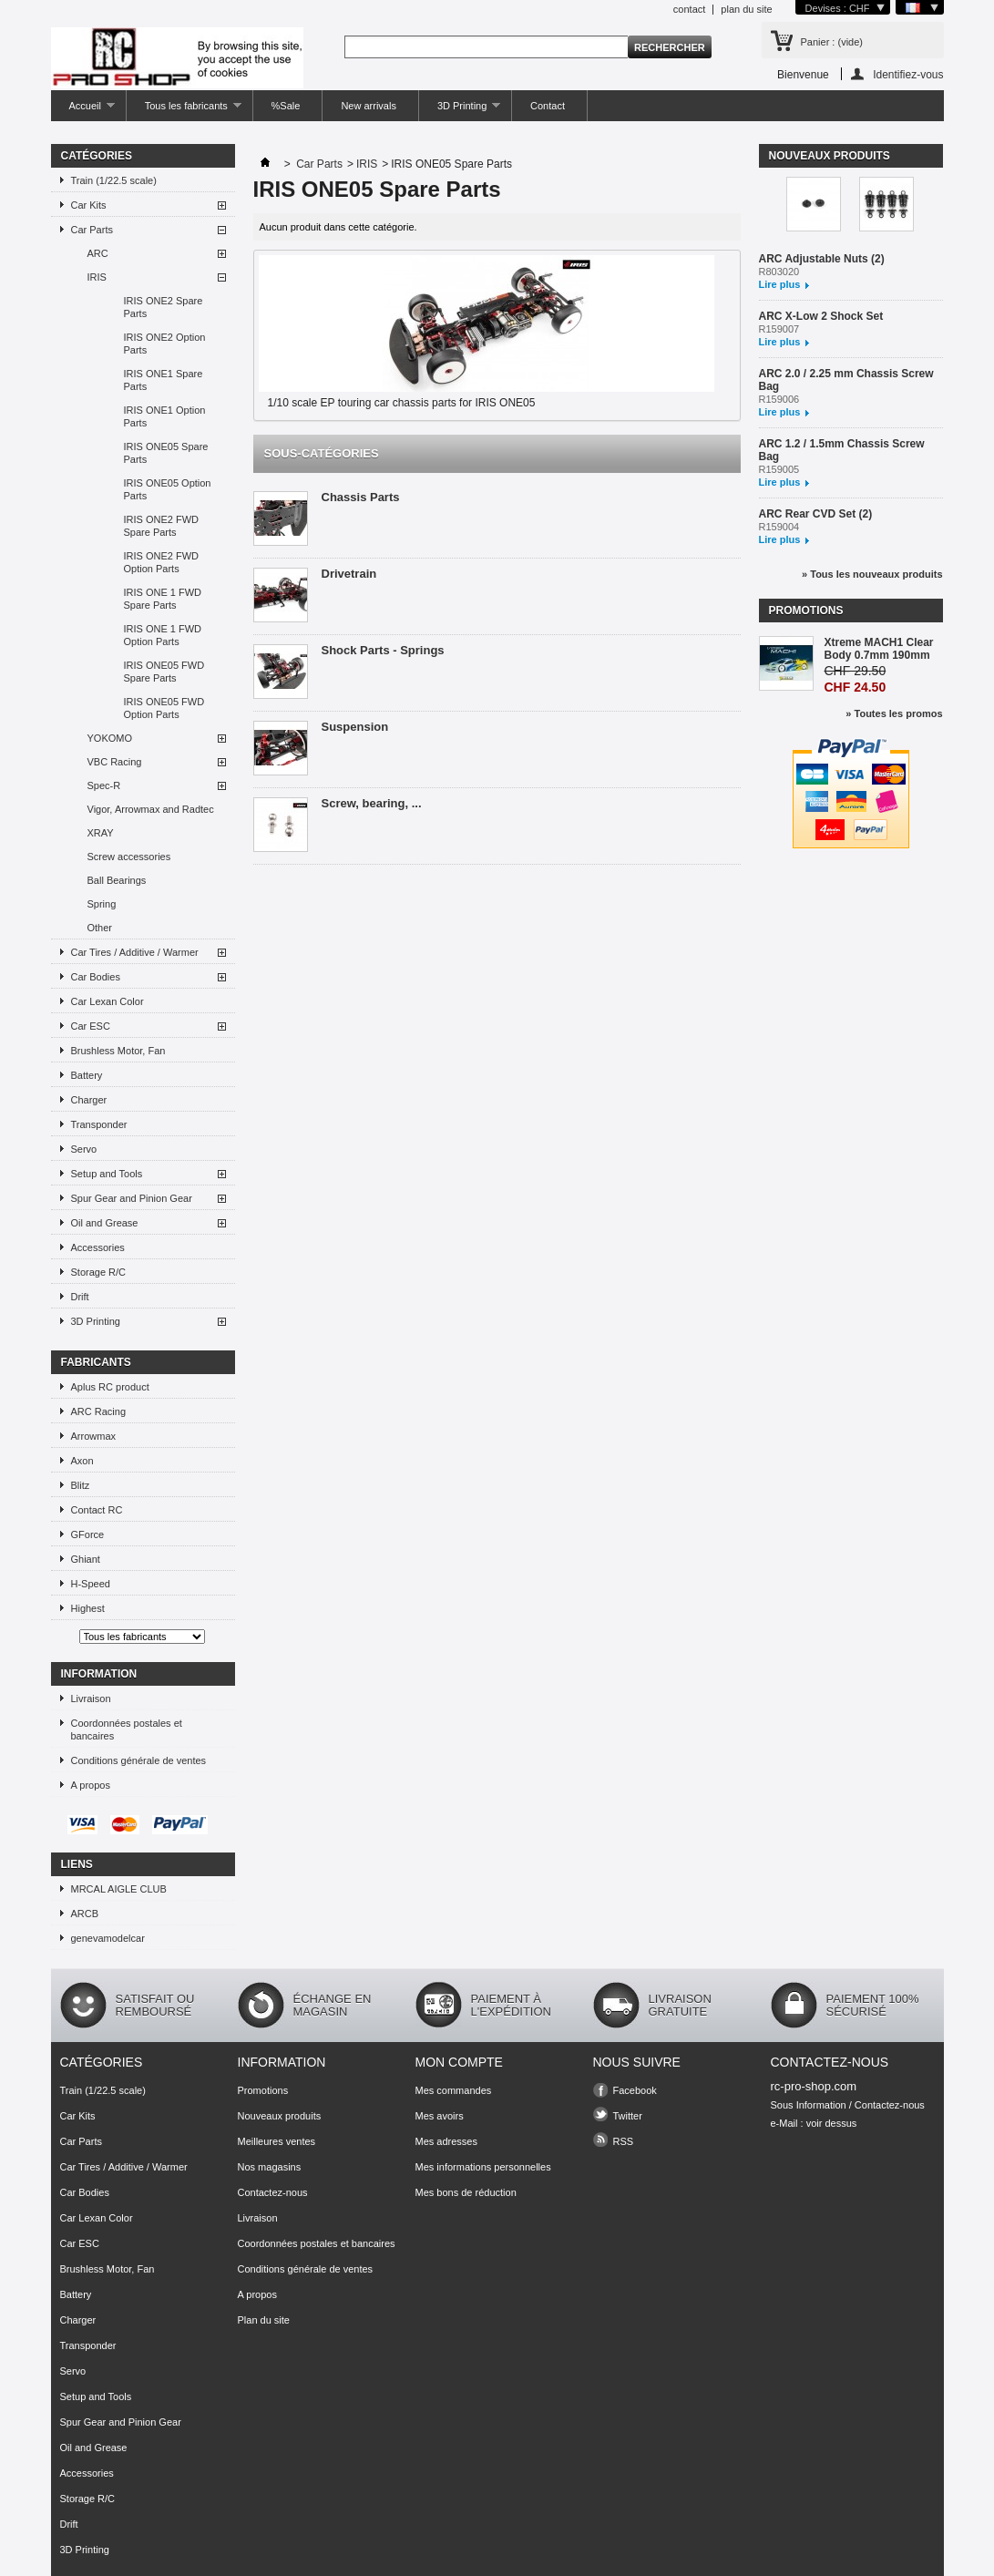 This screenshot has height=2576, width=994. Describe the element at coordinates (831, 2123) in the screenshot. I see `voir dessus` at that location.